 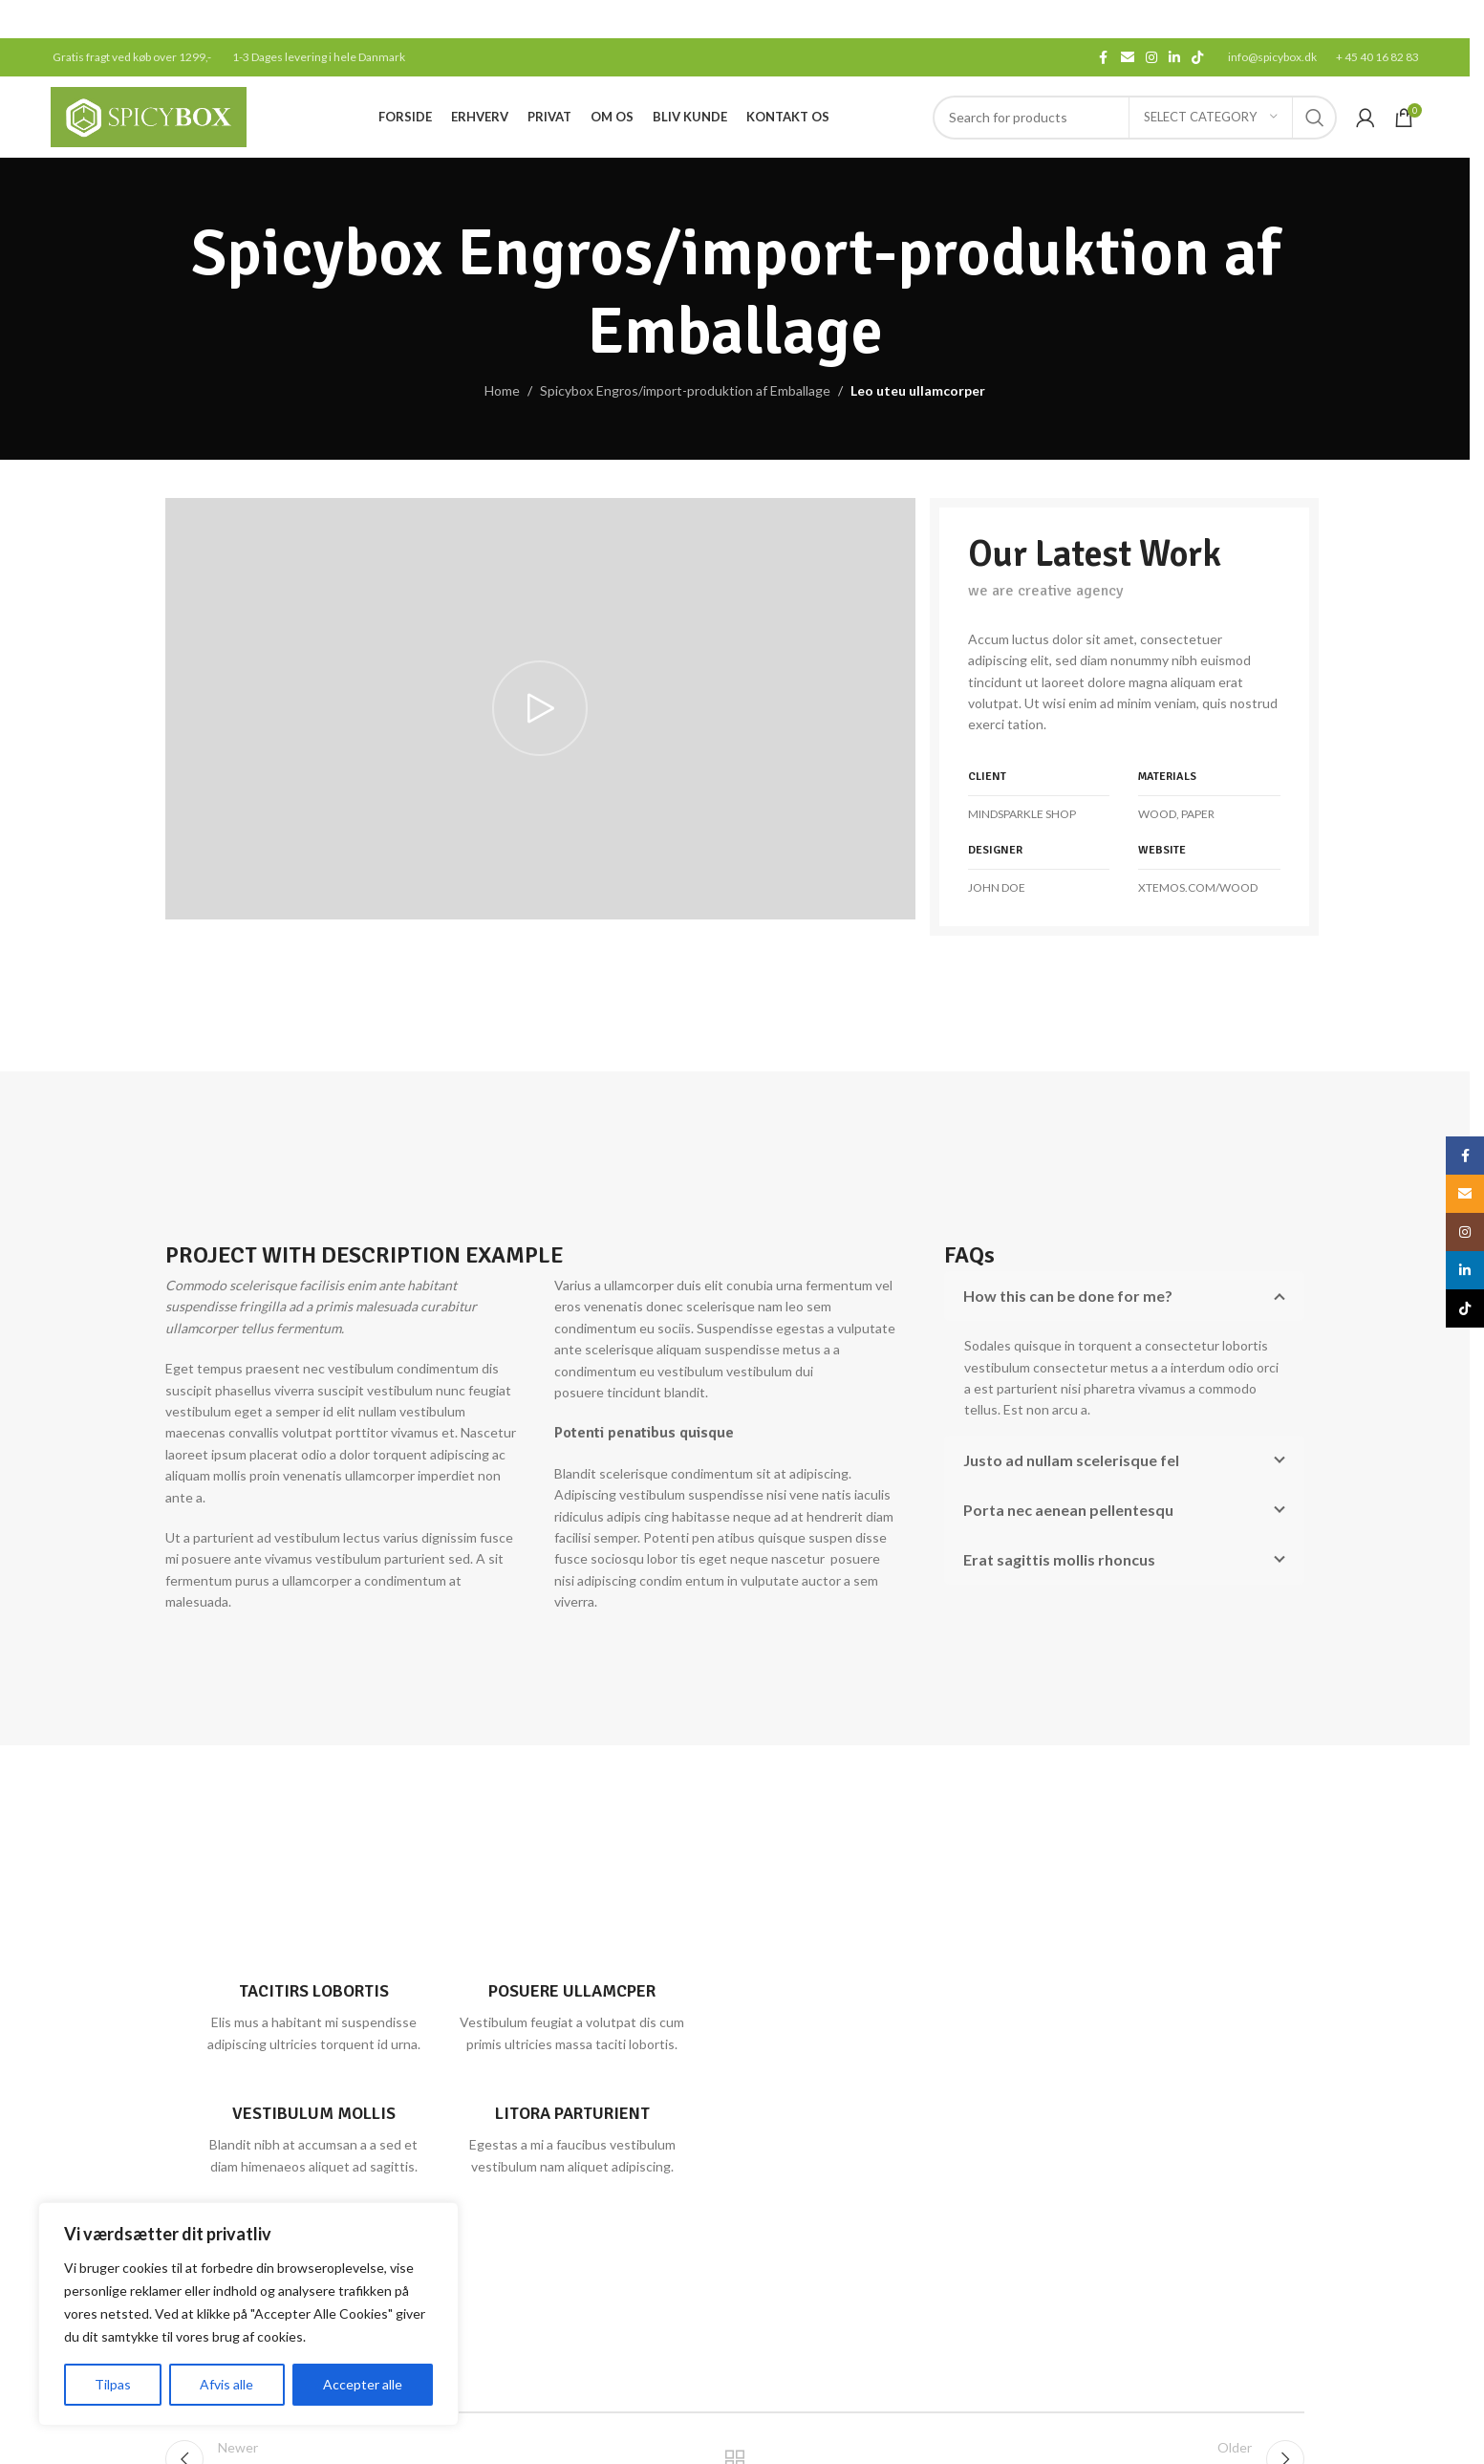 What do you see at coordinates (314, 2008) in the screenshot?
I see `[Infobox link]` at bounding box center [314, 2008].